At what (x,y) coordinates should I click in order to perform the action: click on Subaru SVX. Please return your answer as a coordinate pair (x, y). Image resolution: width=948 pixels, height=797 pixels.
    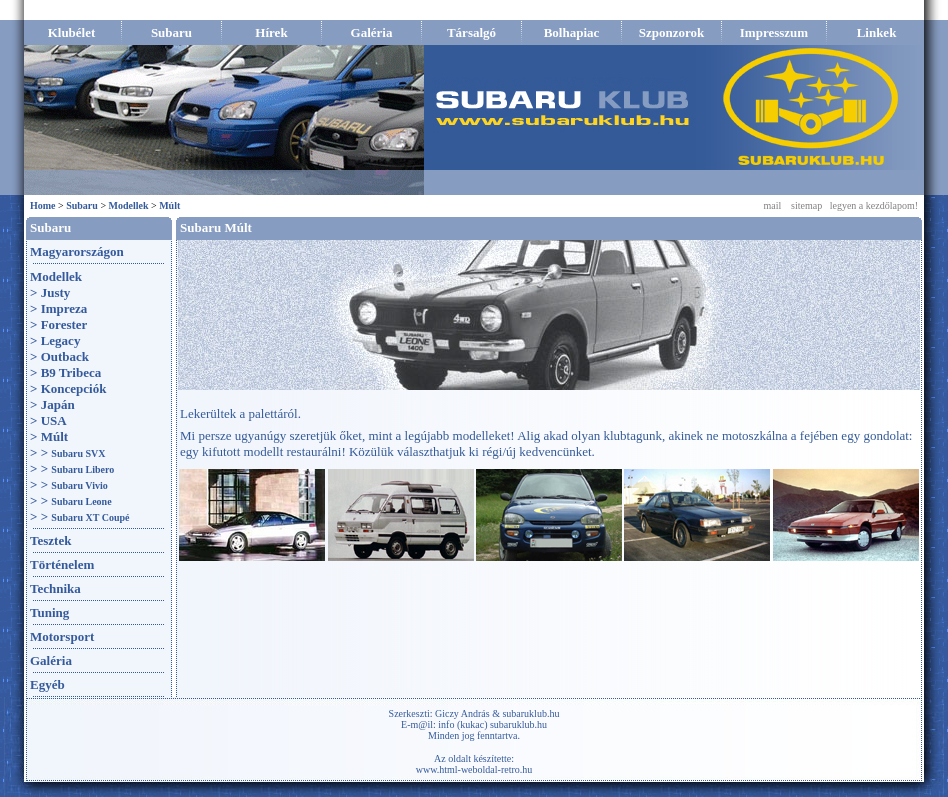
    Looking at the image, I should click on (78, 453).